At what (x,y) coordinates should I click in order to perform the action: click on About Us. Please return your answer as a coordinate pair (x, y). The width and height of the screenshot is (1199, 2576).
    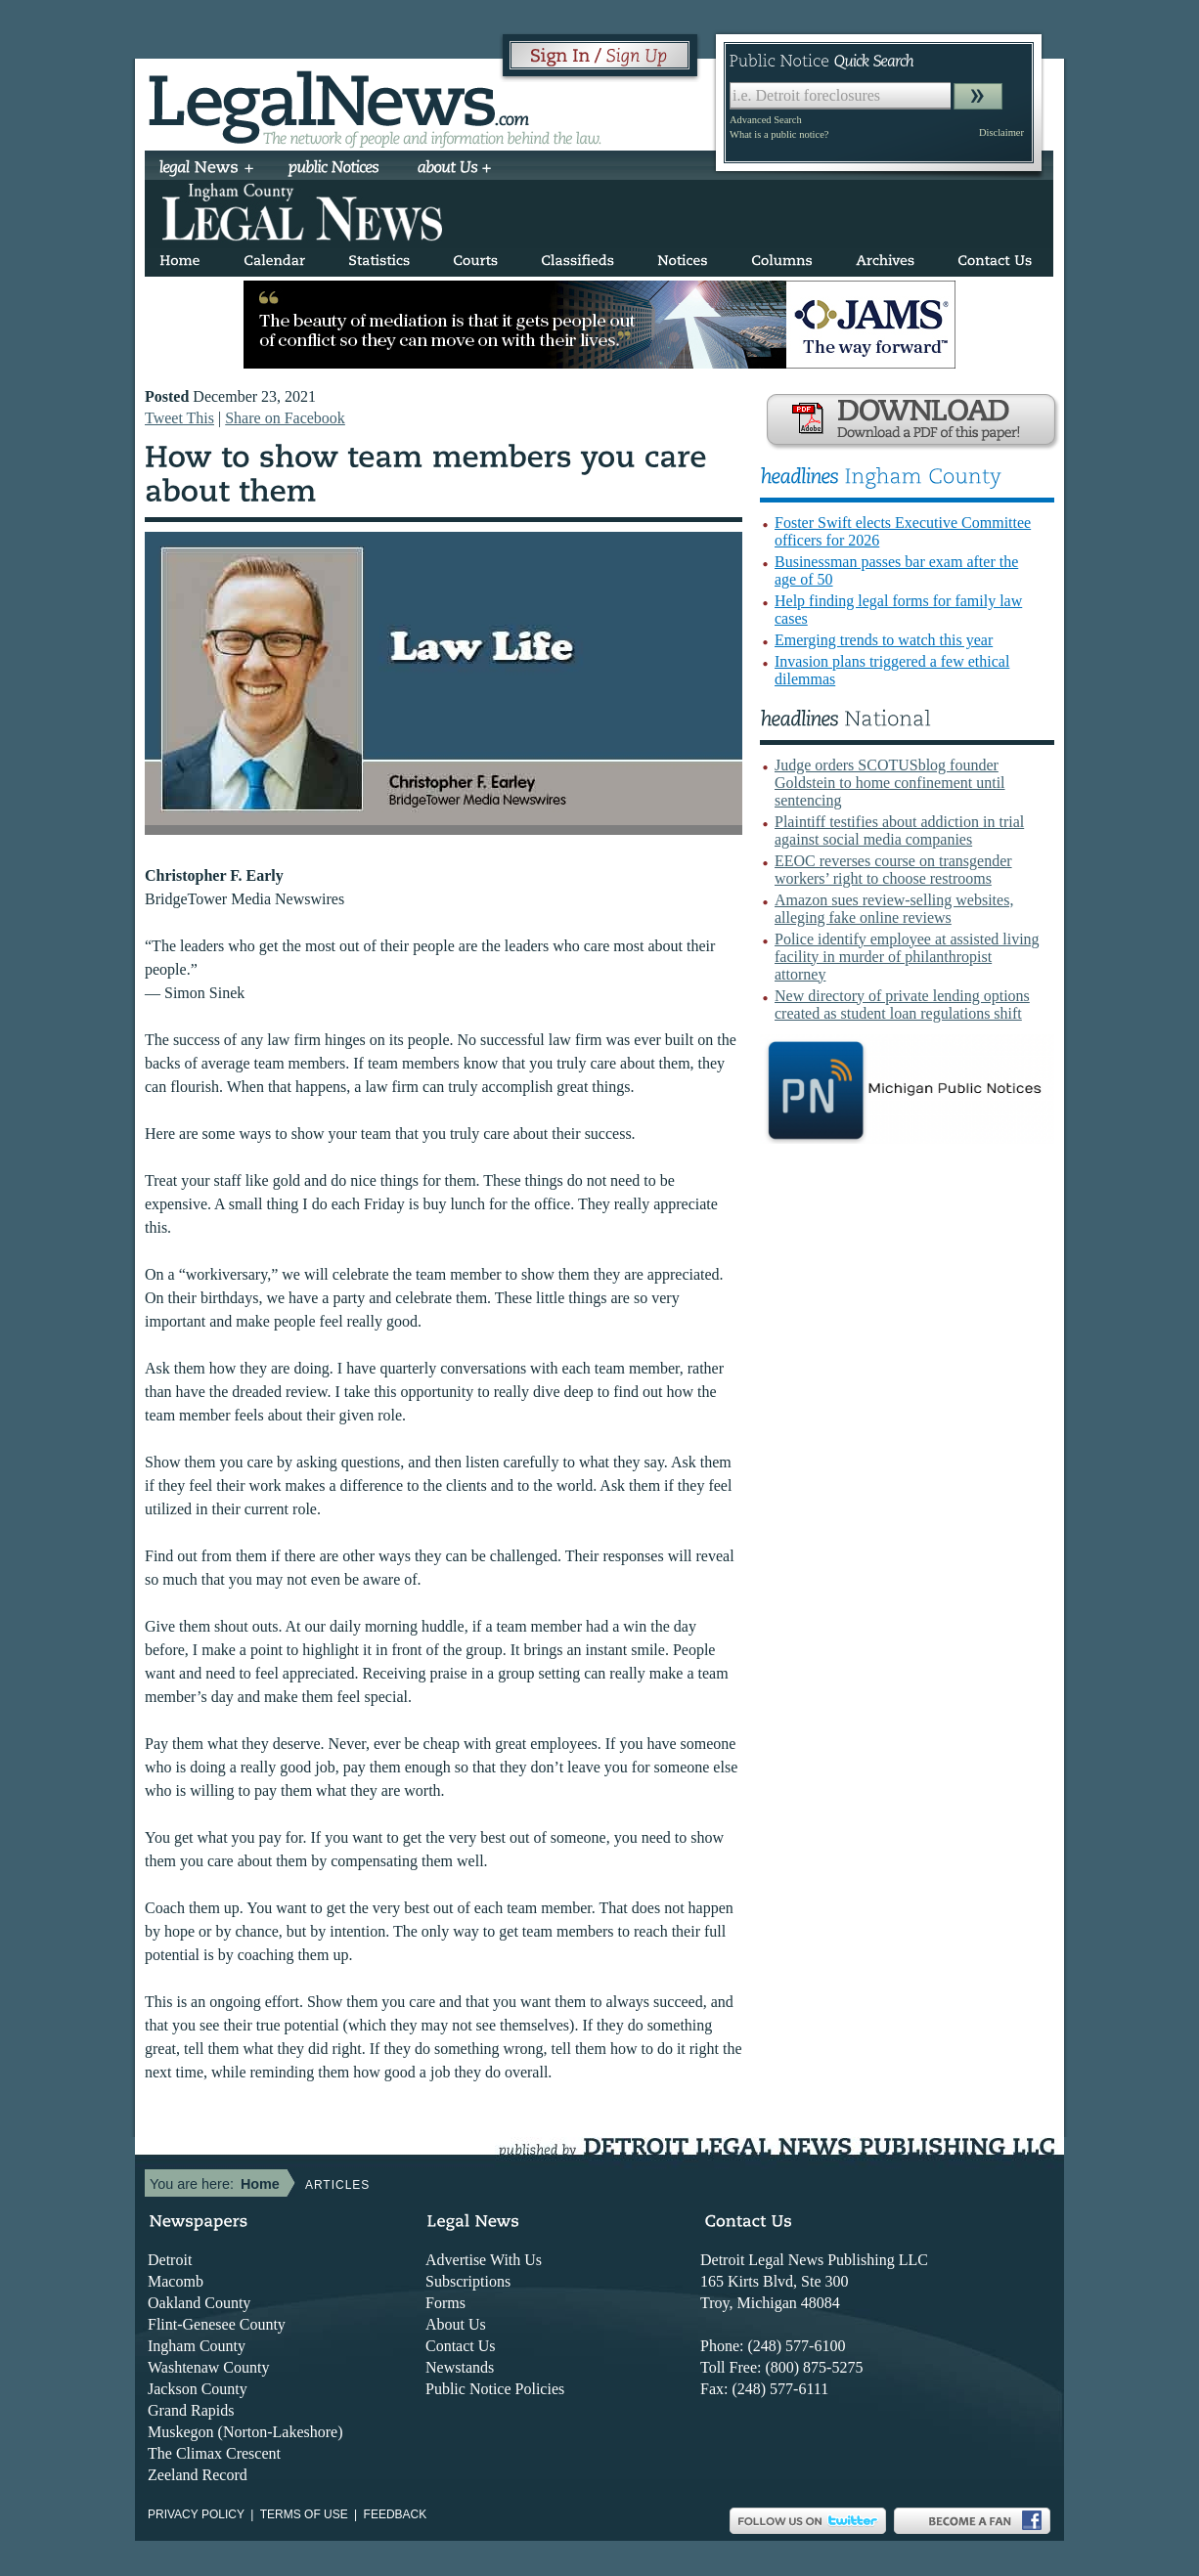
    Looking at the image, I should click on (455, 2324).